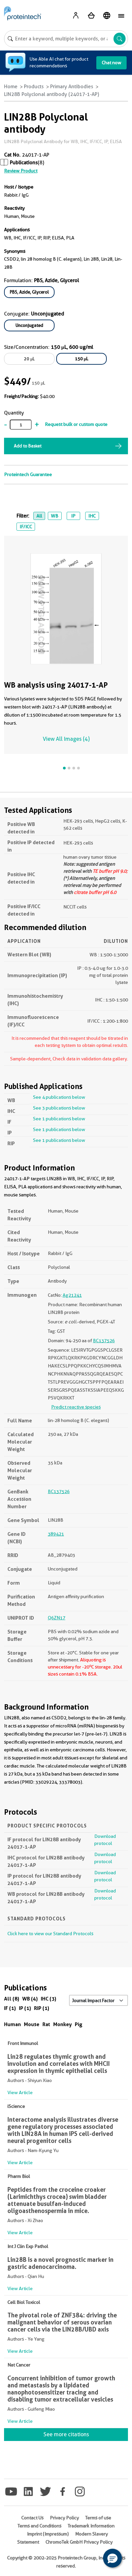 The width and height of the screenshot is (132, 2576). I want to click on Home, so click(11, 87).